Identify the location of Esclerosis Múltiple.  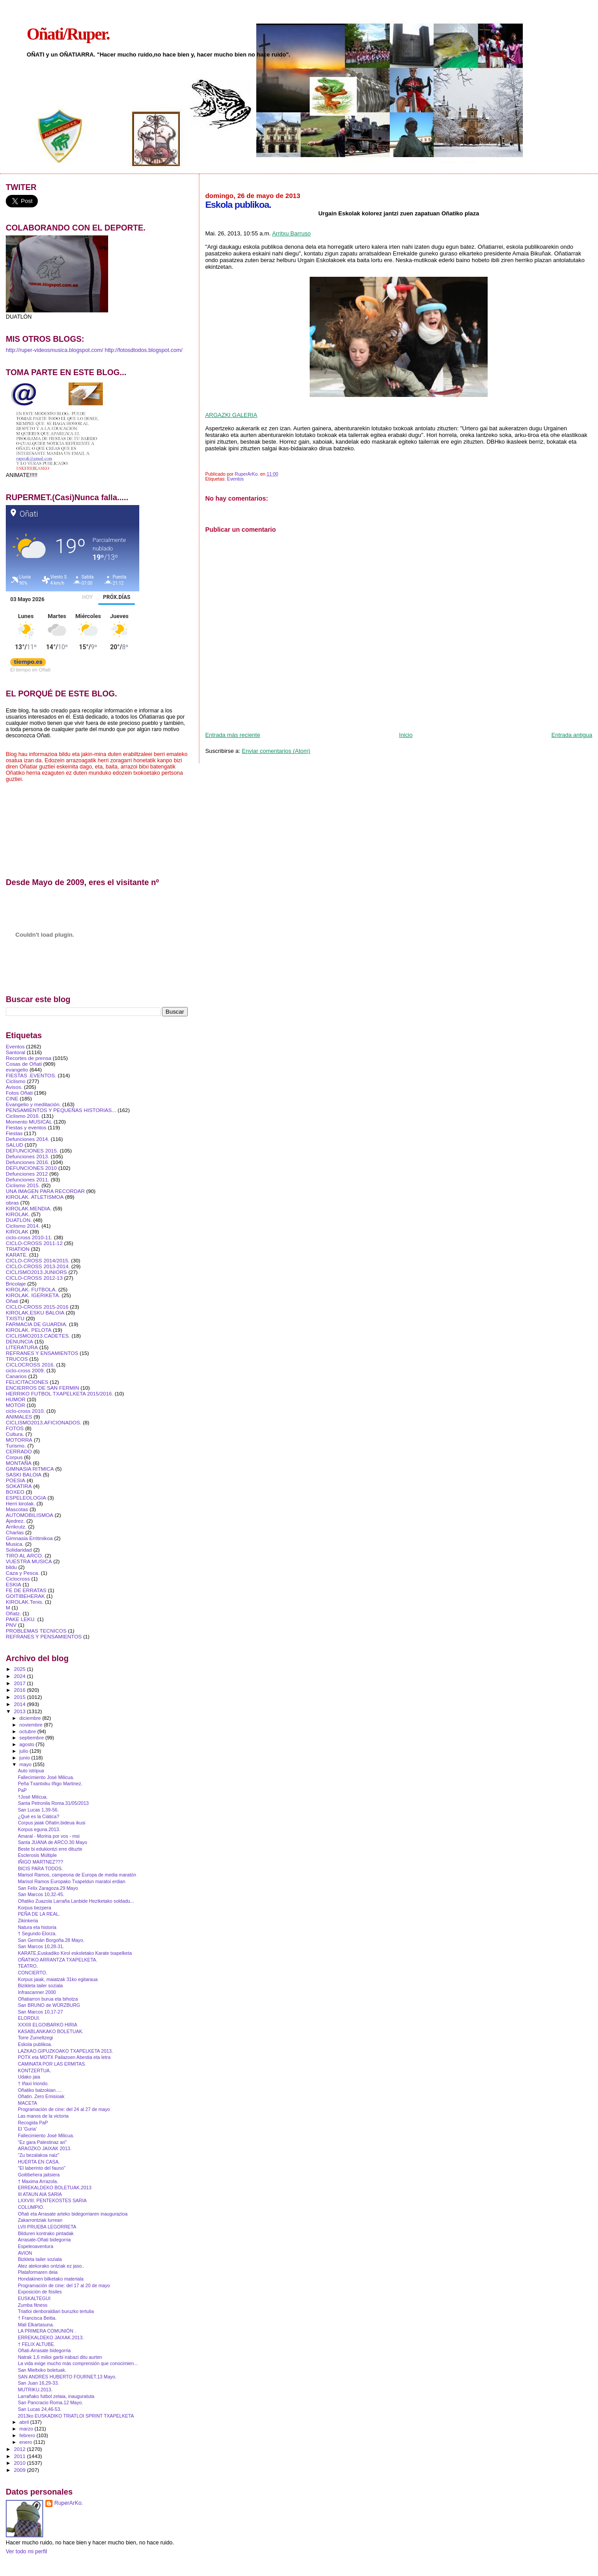
(37, 1855).